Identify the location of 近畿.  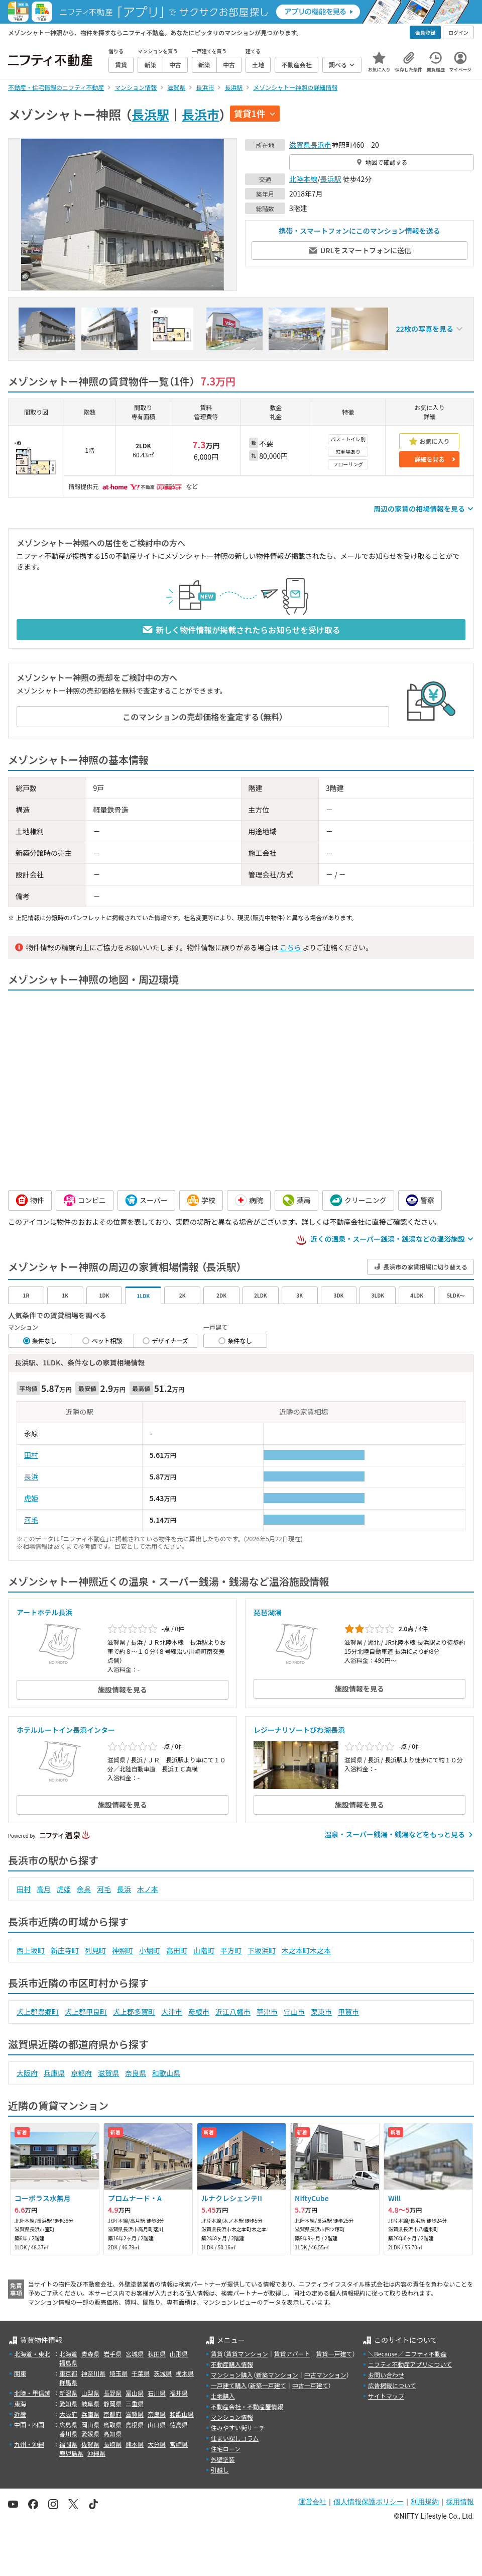
(20, 2414).